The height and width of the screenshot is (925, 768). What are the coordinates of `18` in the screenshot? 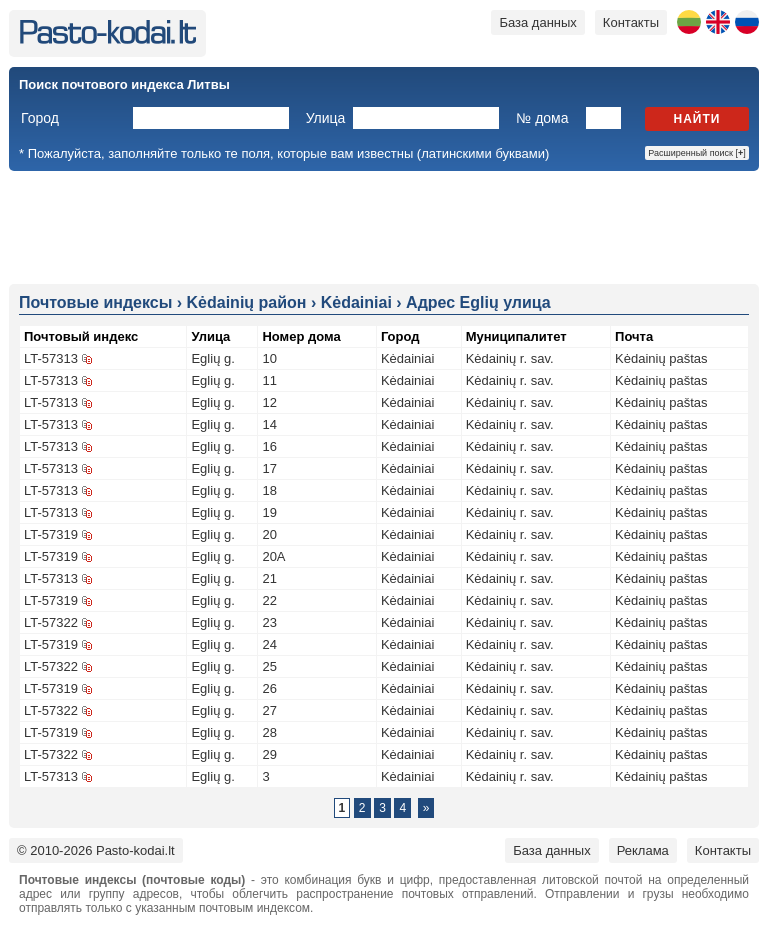 It's located at (269, 490).